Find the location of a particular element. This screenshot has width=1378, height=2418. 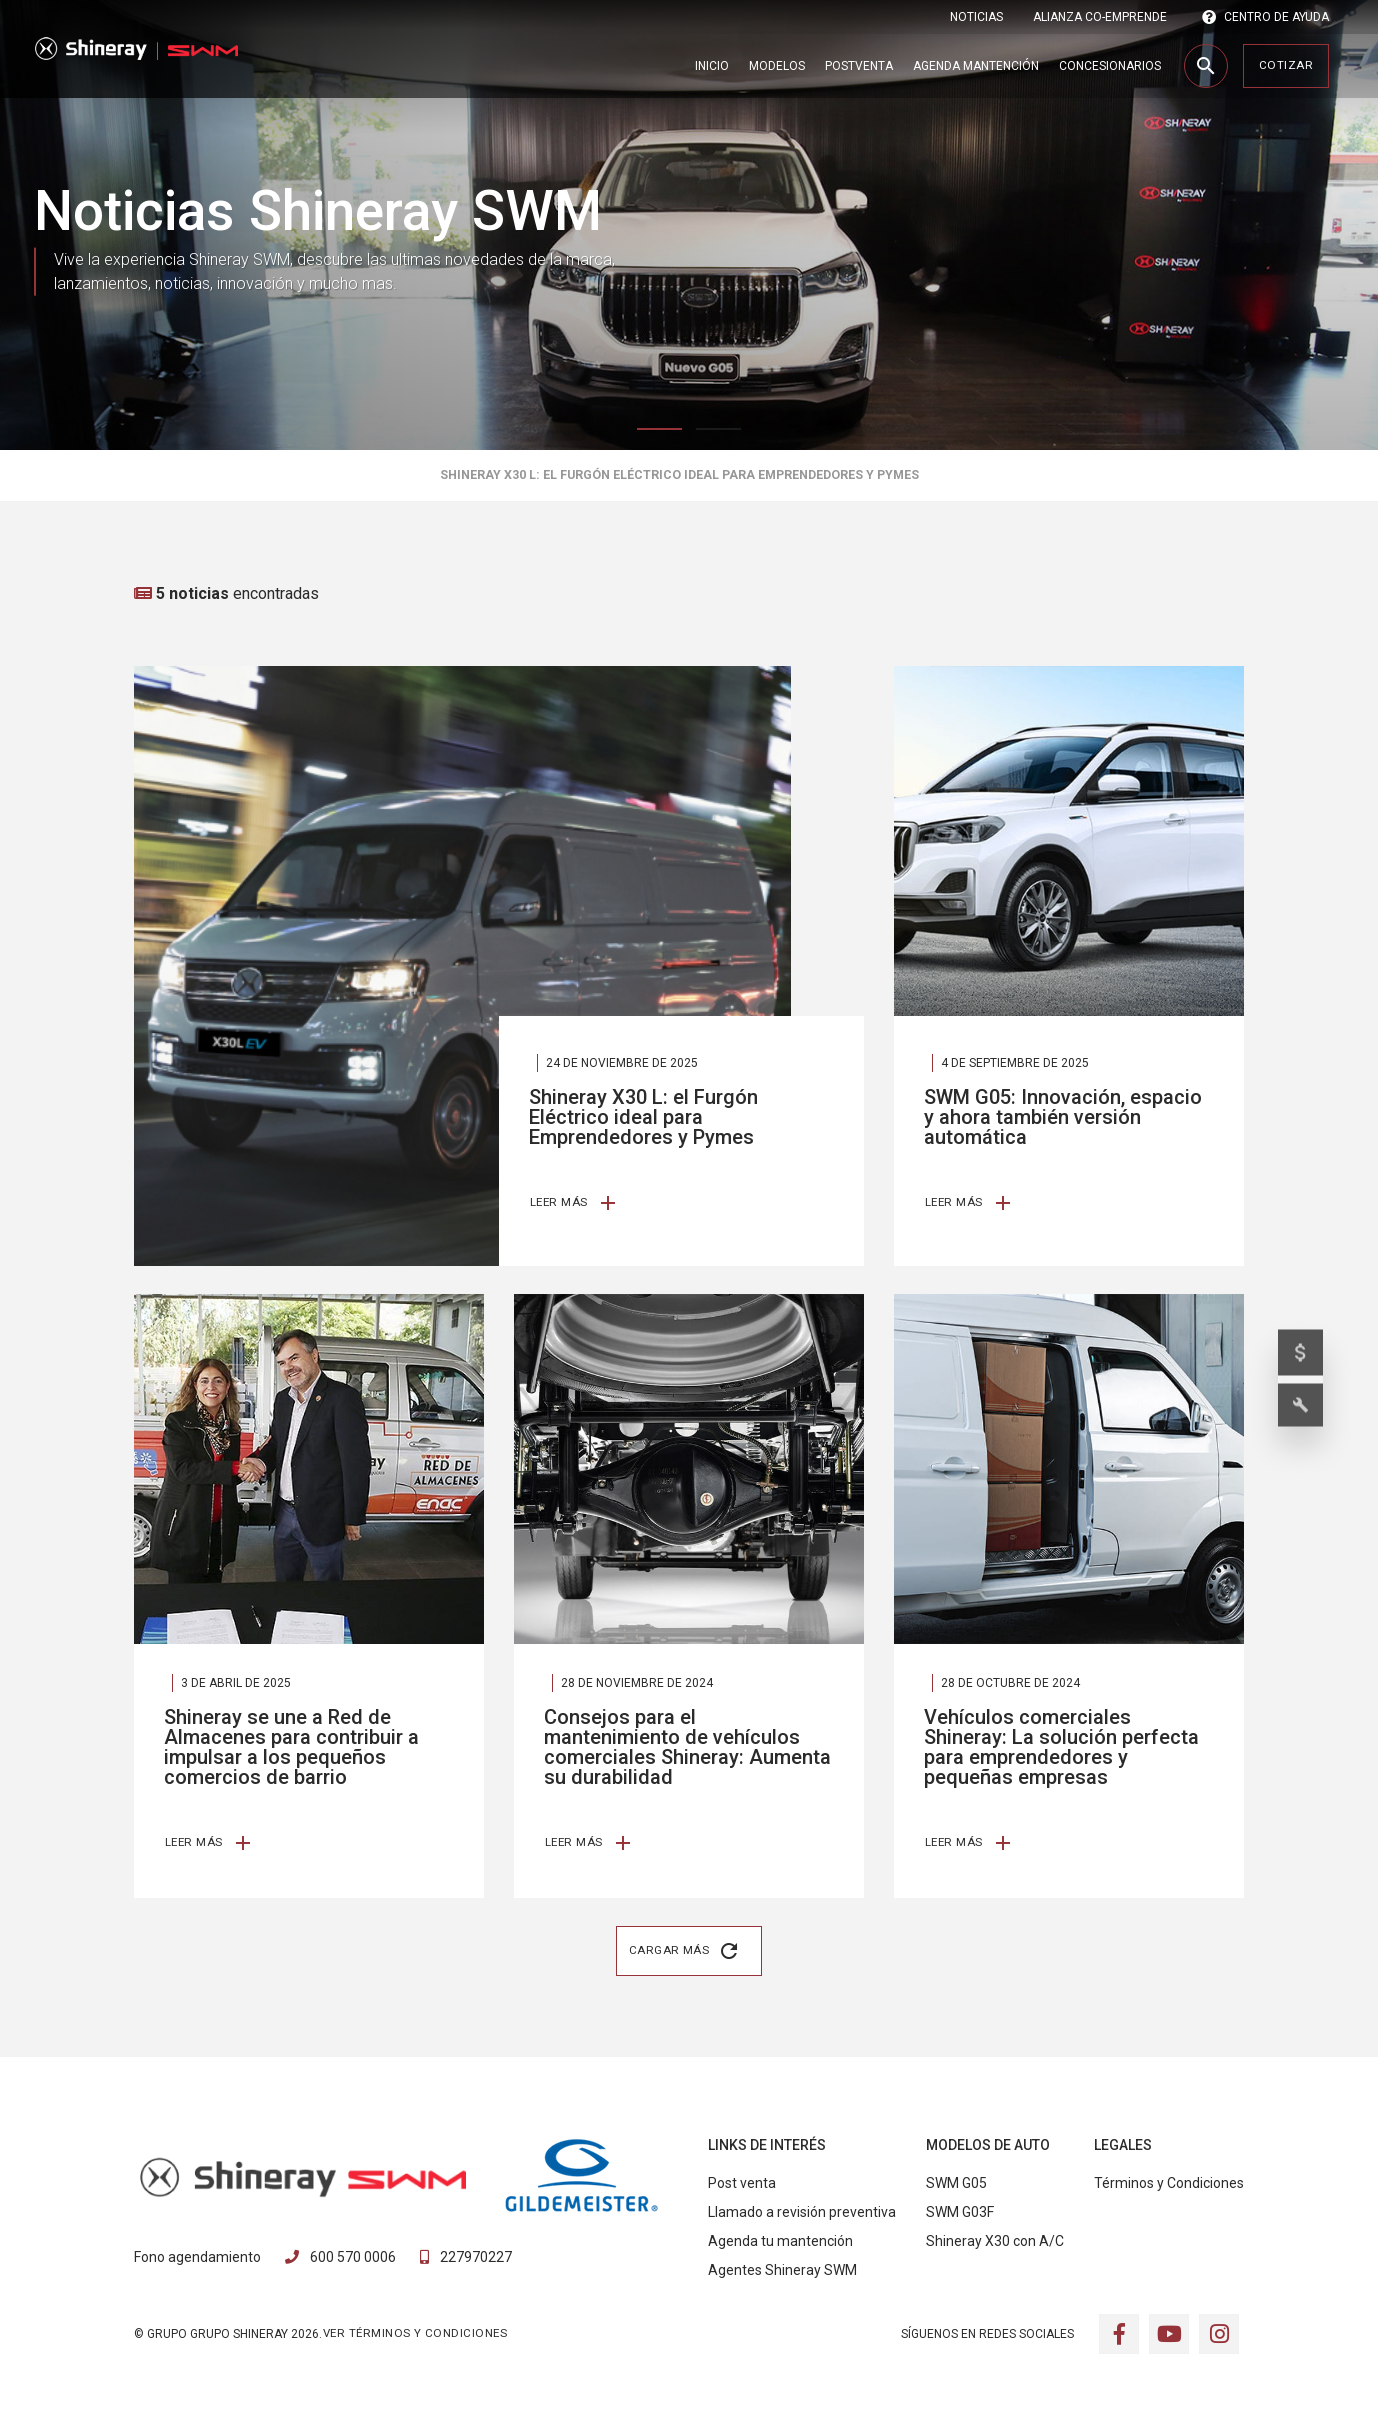

600 570 0006 is located at coordinates (340, 2261).